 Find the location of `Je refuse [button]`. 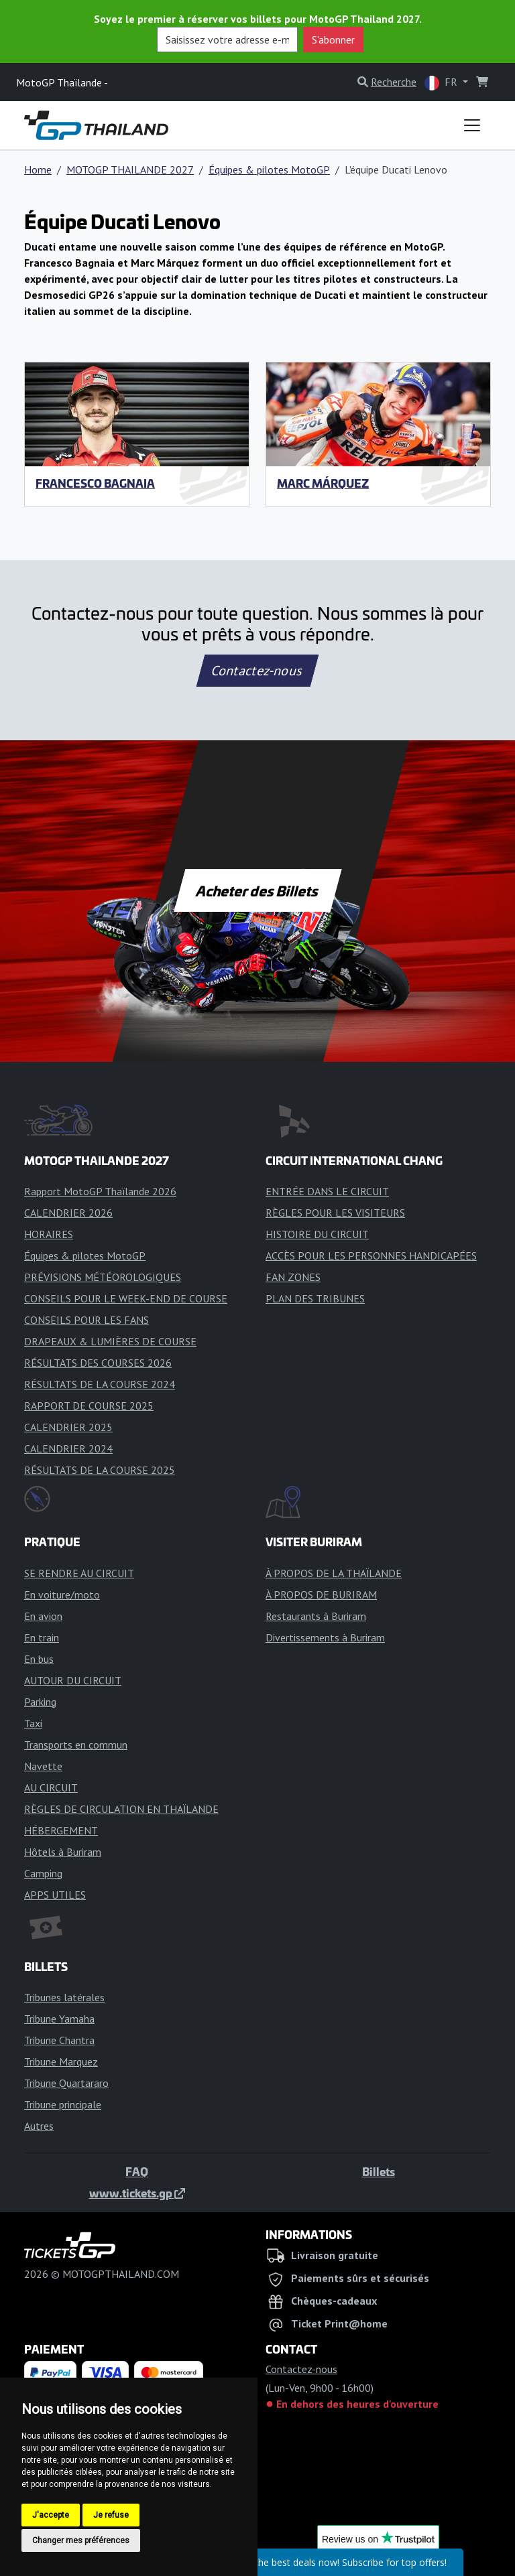

Je refuse [button] is located at coordinates (111, 2515).